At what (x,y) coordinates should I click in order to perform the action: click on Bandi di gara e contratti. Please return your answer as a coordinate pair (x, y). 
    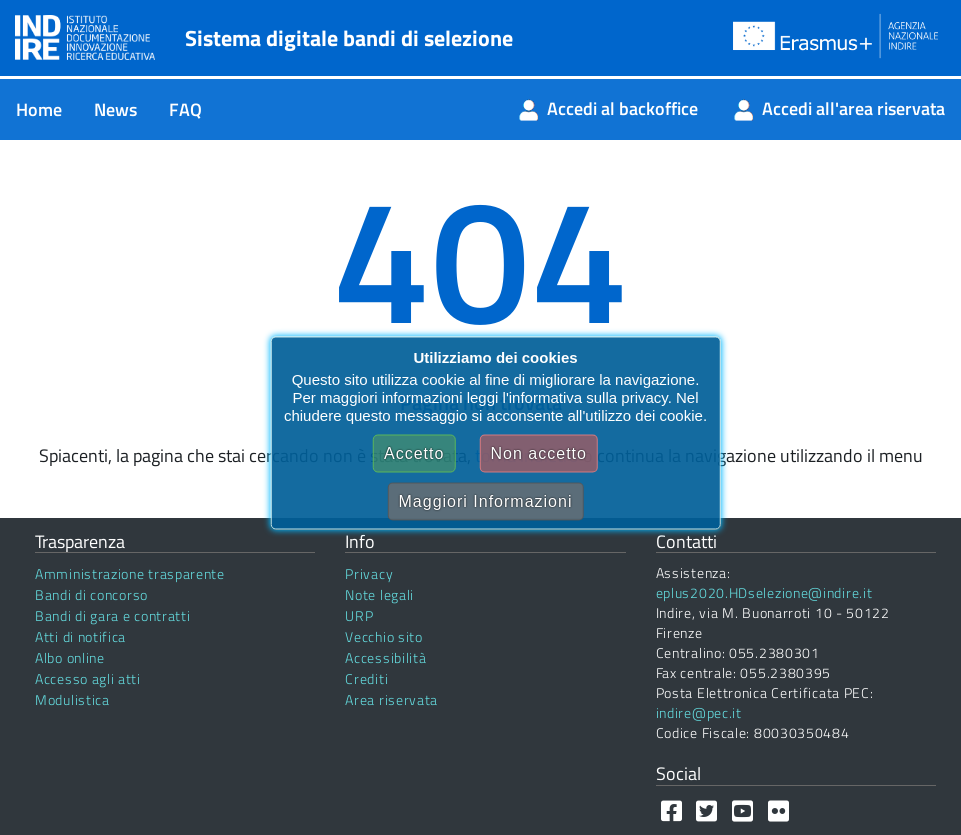
    Looking at the image, I should click on (113, 615).